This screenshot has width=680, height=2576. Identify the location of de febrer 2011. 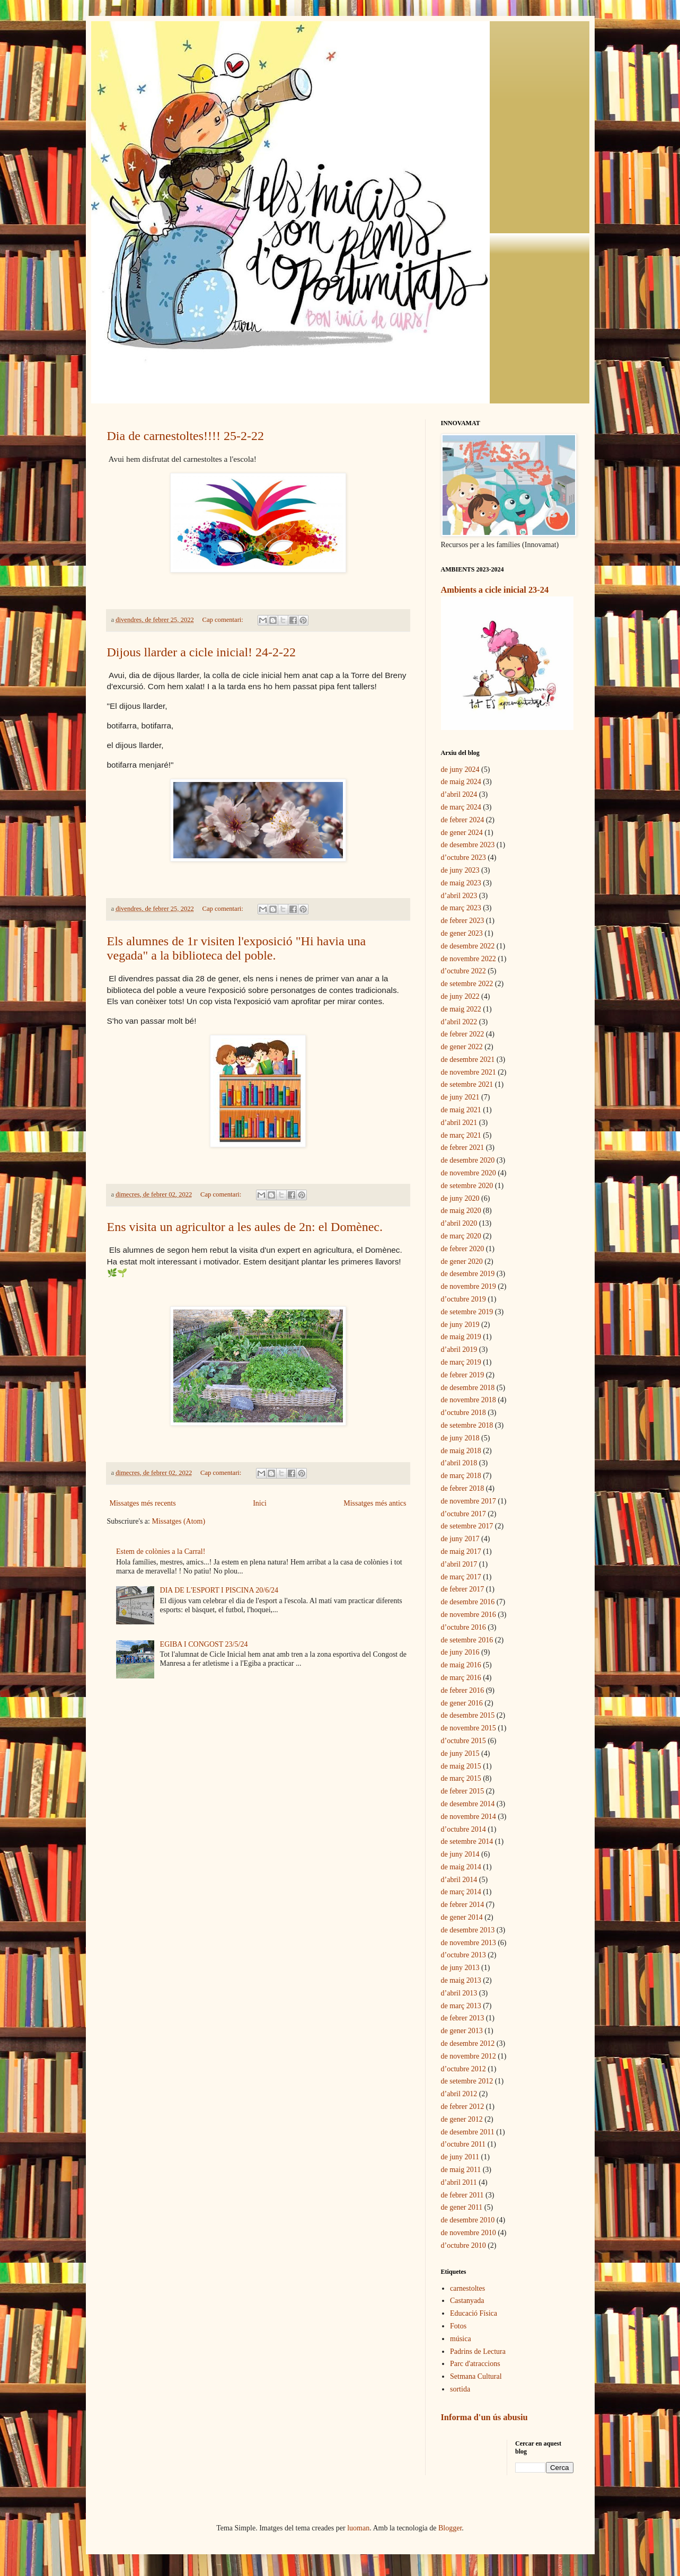
(462, 2195).